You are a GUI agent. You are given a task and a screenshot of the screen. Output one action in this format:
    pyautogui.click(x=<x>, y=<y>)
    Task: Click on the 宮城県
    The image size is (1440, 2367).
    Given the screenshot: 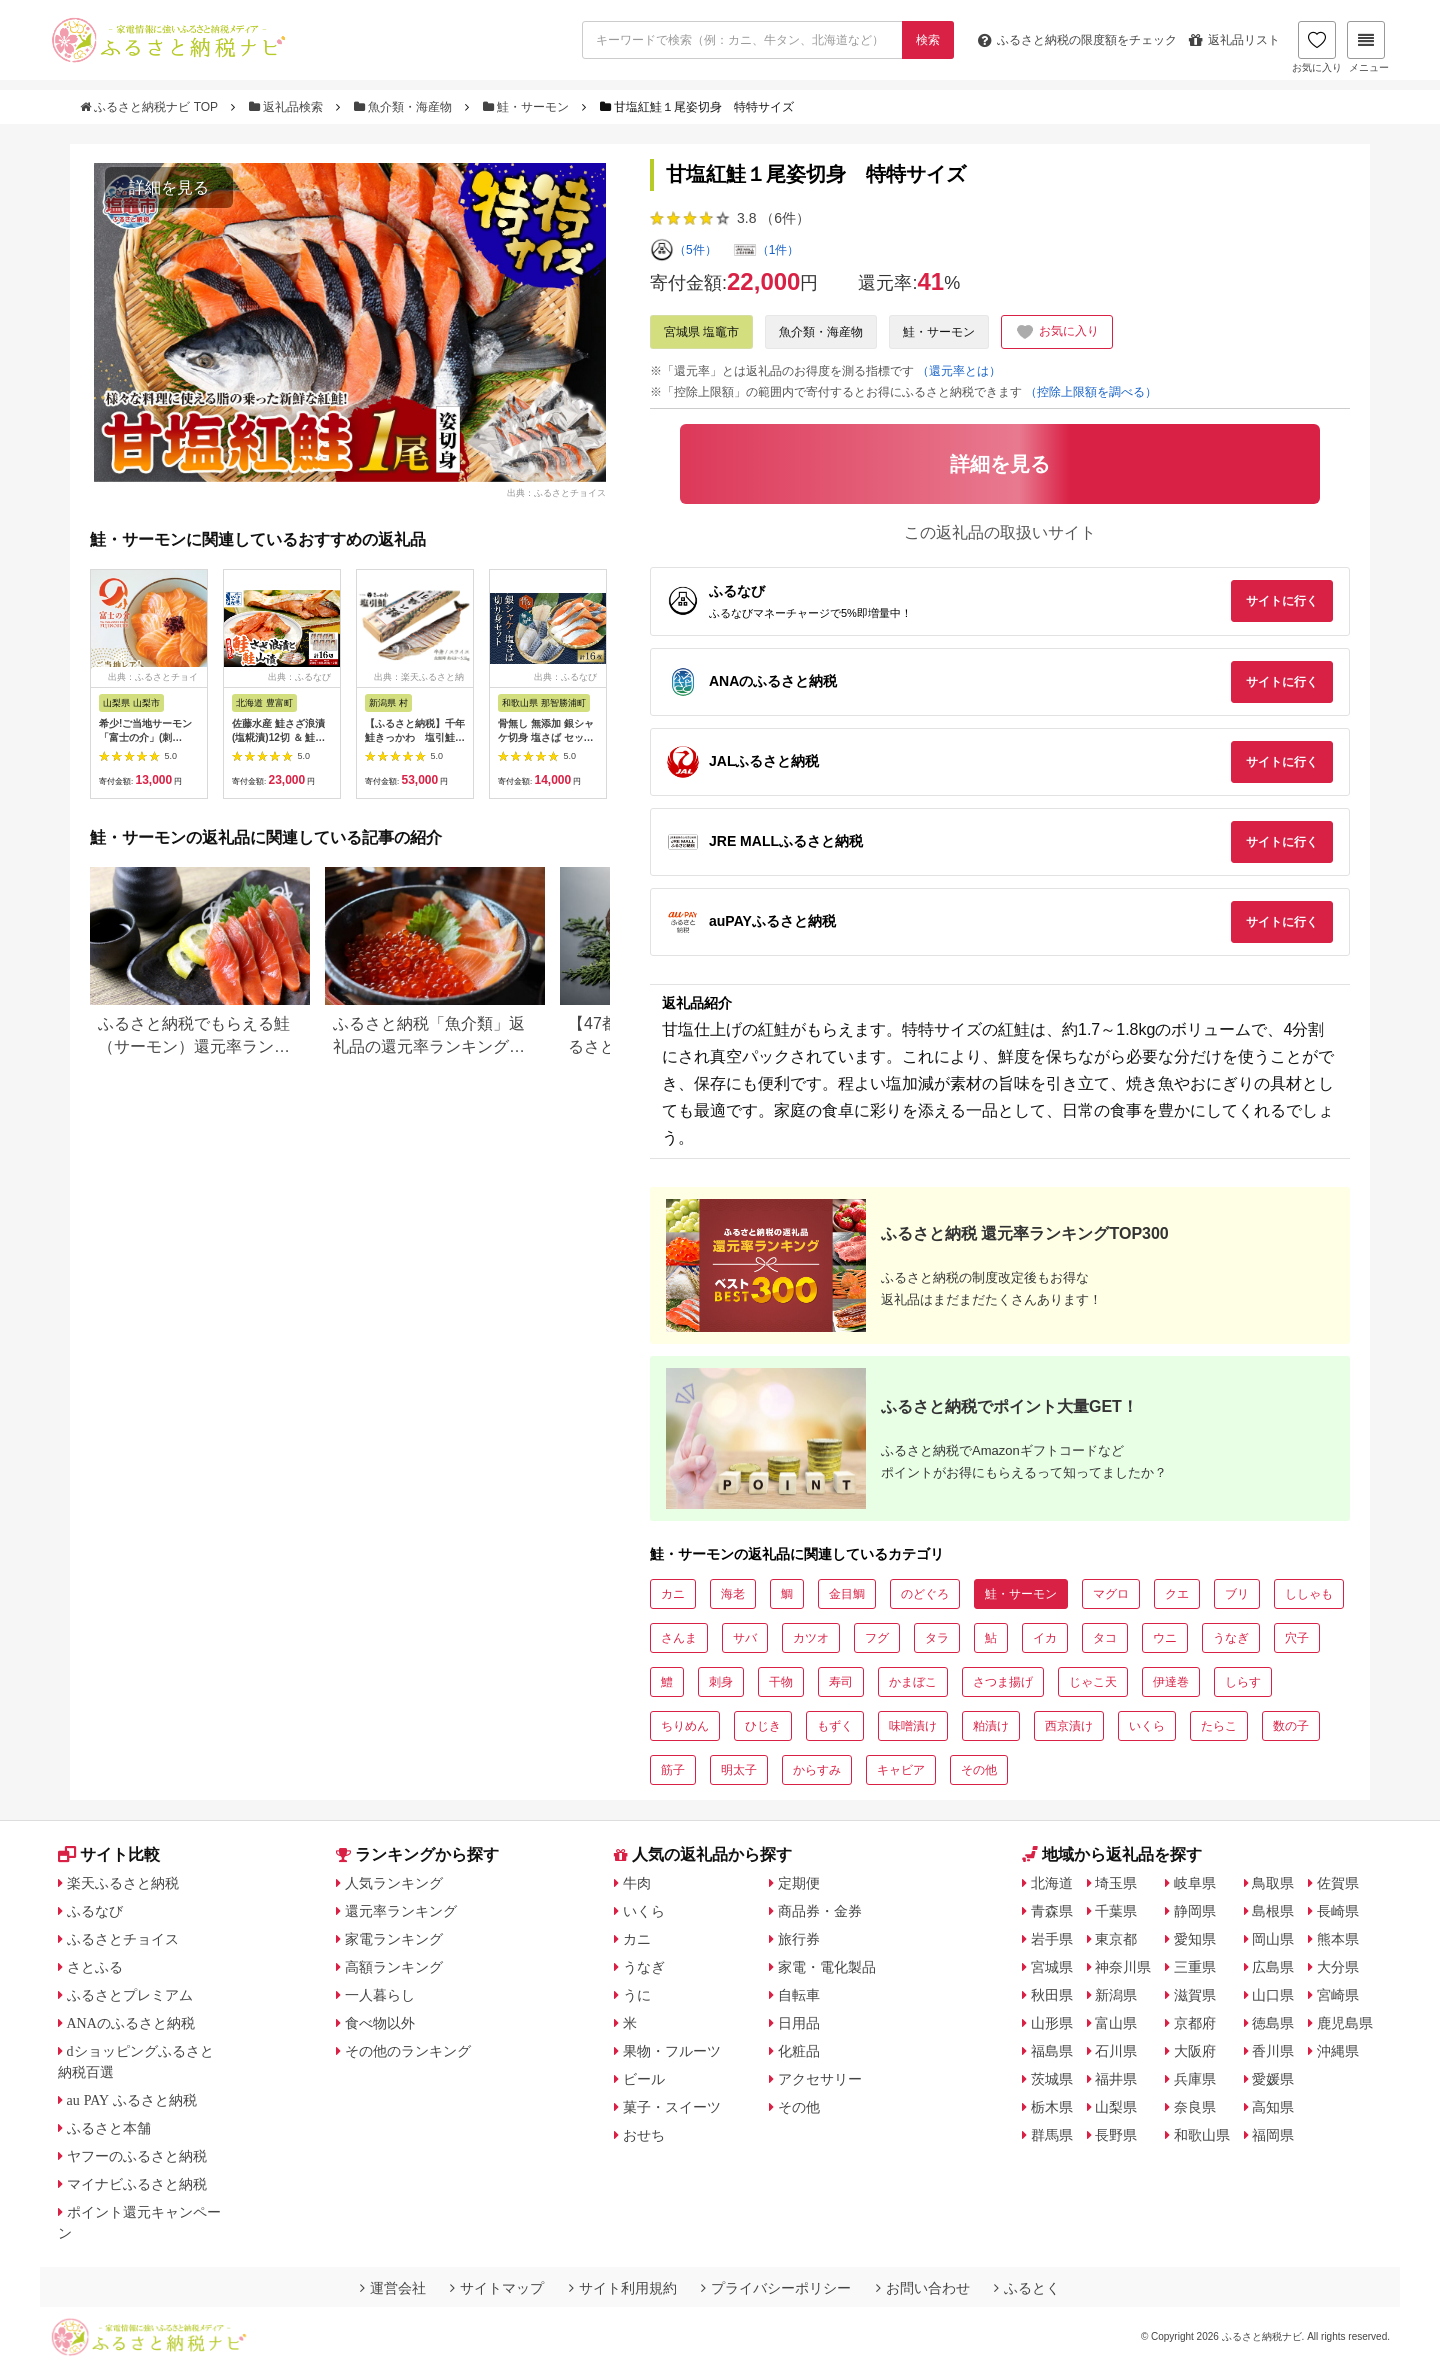 What is the action you would take?
    pyautogui.click(x=1052, y=1967)
    